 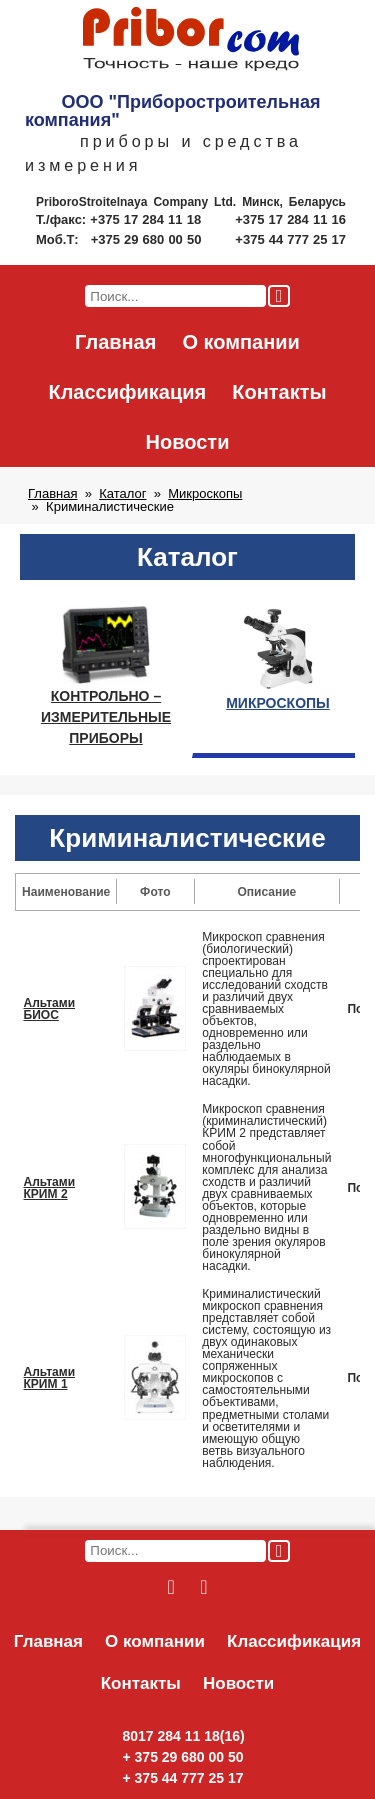 What do you see at coordinates (240, 342) in the screenshot?
I see `О компании` at bounding box center [240, 342].